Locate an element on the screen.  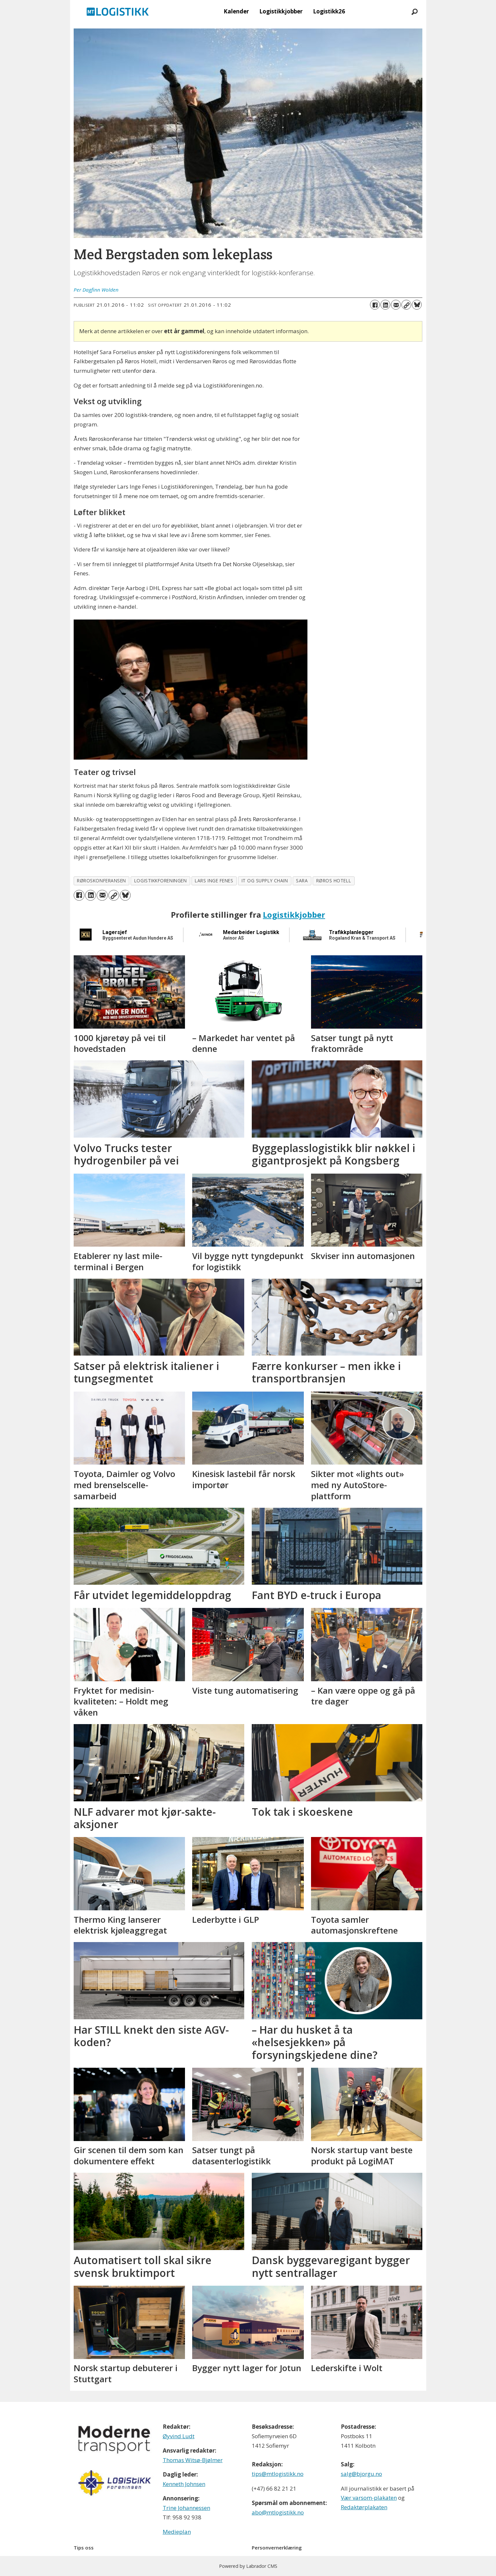
Vær varsom-plakaten is located at coordinates (369, 2497).